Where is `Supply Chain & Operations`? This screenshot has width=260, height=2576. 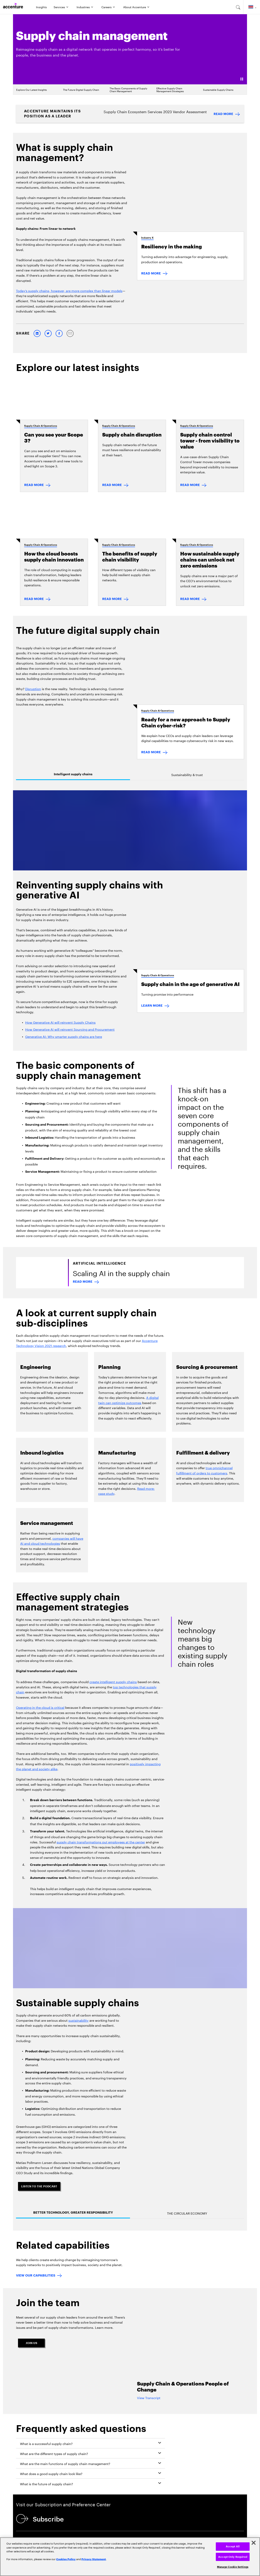
Supply Chain & Operations is located at coordinates (40, 426).